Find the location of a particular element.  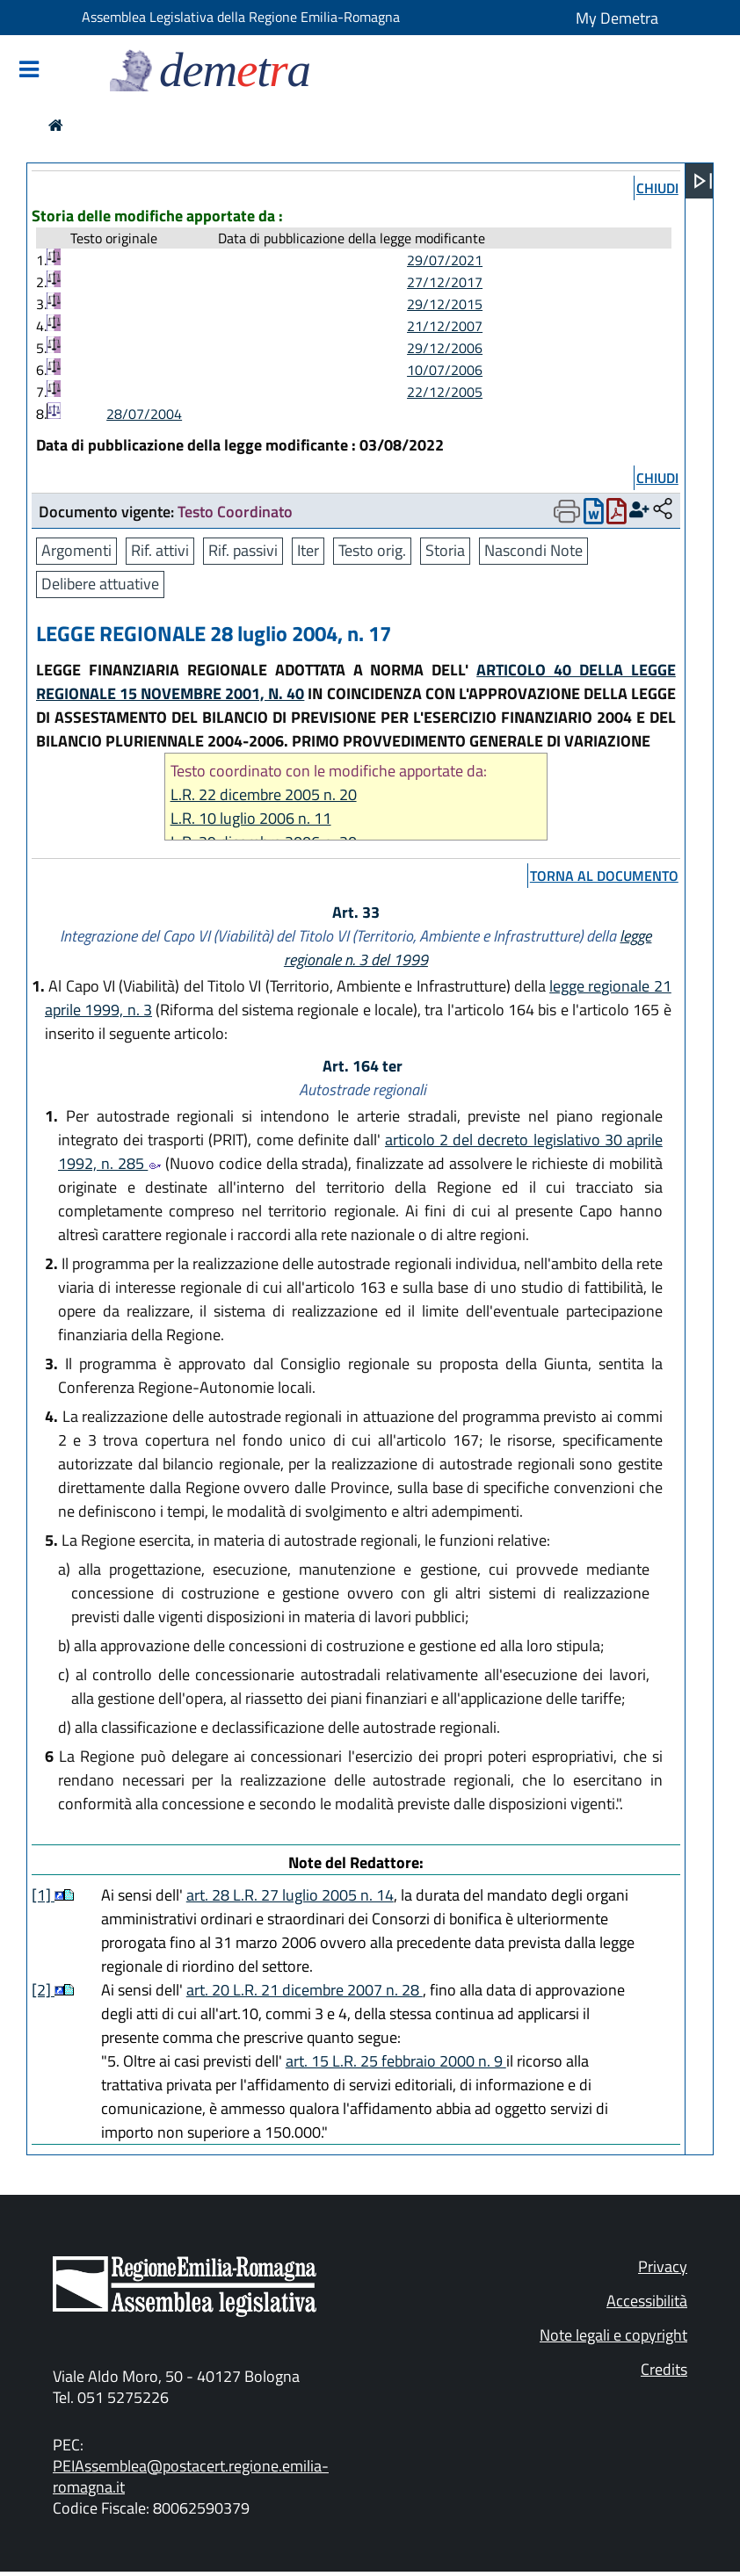

torna al documento is located at coordinates (604, 875).